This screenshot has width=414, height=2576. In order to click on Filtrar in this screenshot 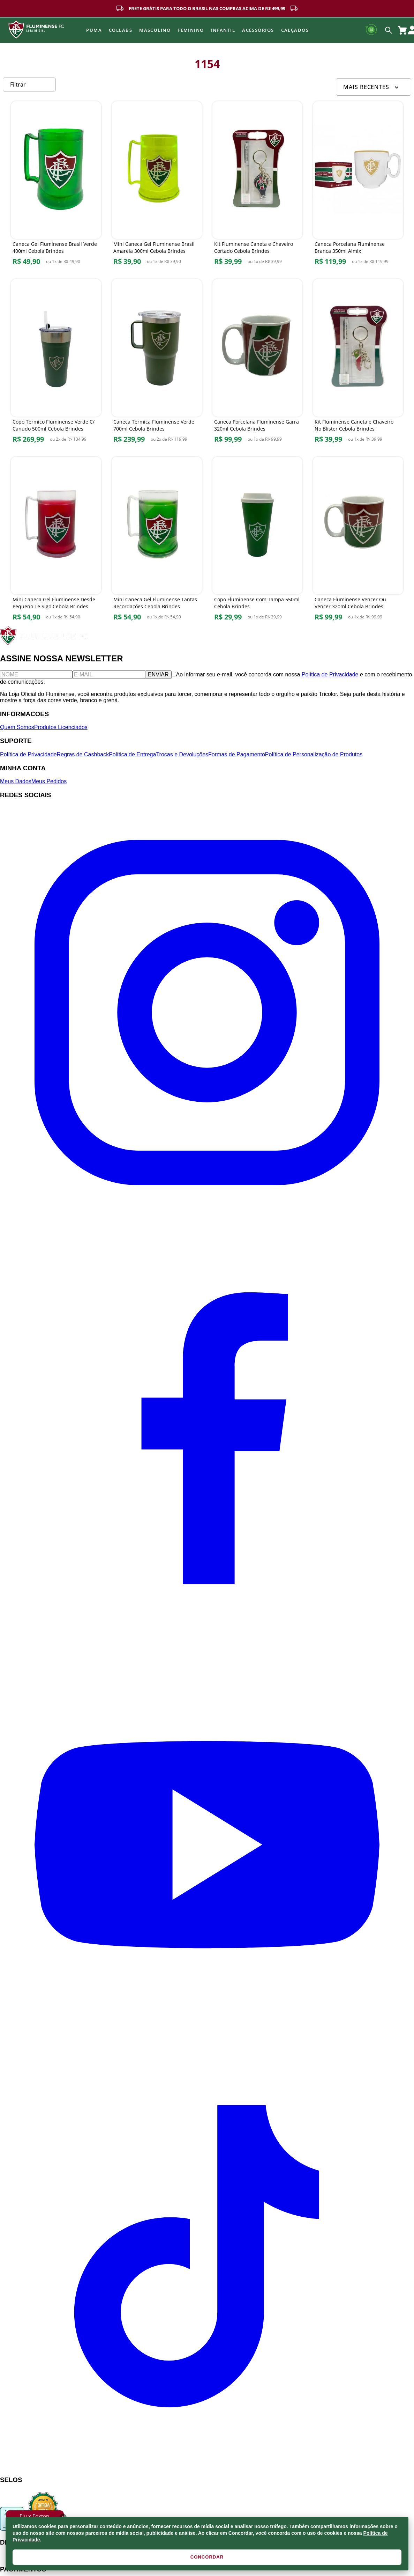, I will do `click(18, 84)`.